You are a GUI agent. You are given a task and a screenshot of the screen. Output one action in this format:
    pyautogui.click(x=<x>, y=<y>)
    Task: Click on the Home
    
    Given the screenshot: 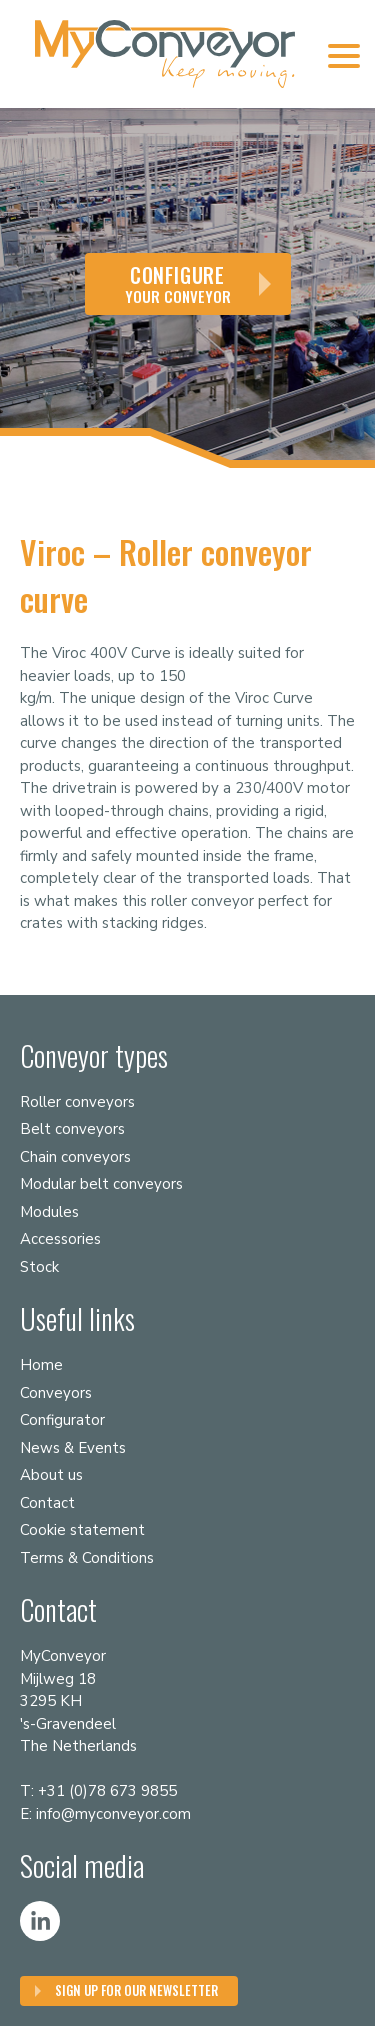 What is the action you would take?
    pyautogui.click(x=41, y=1365)
    